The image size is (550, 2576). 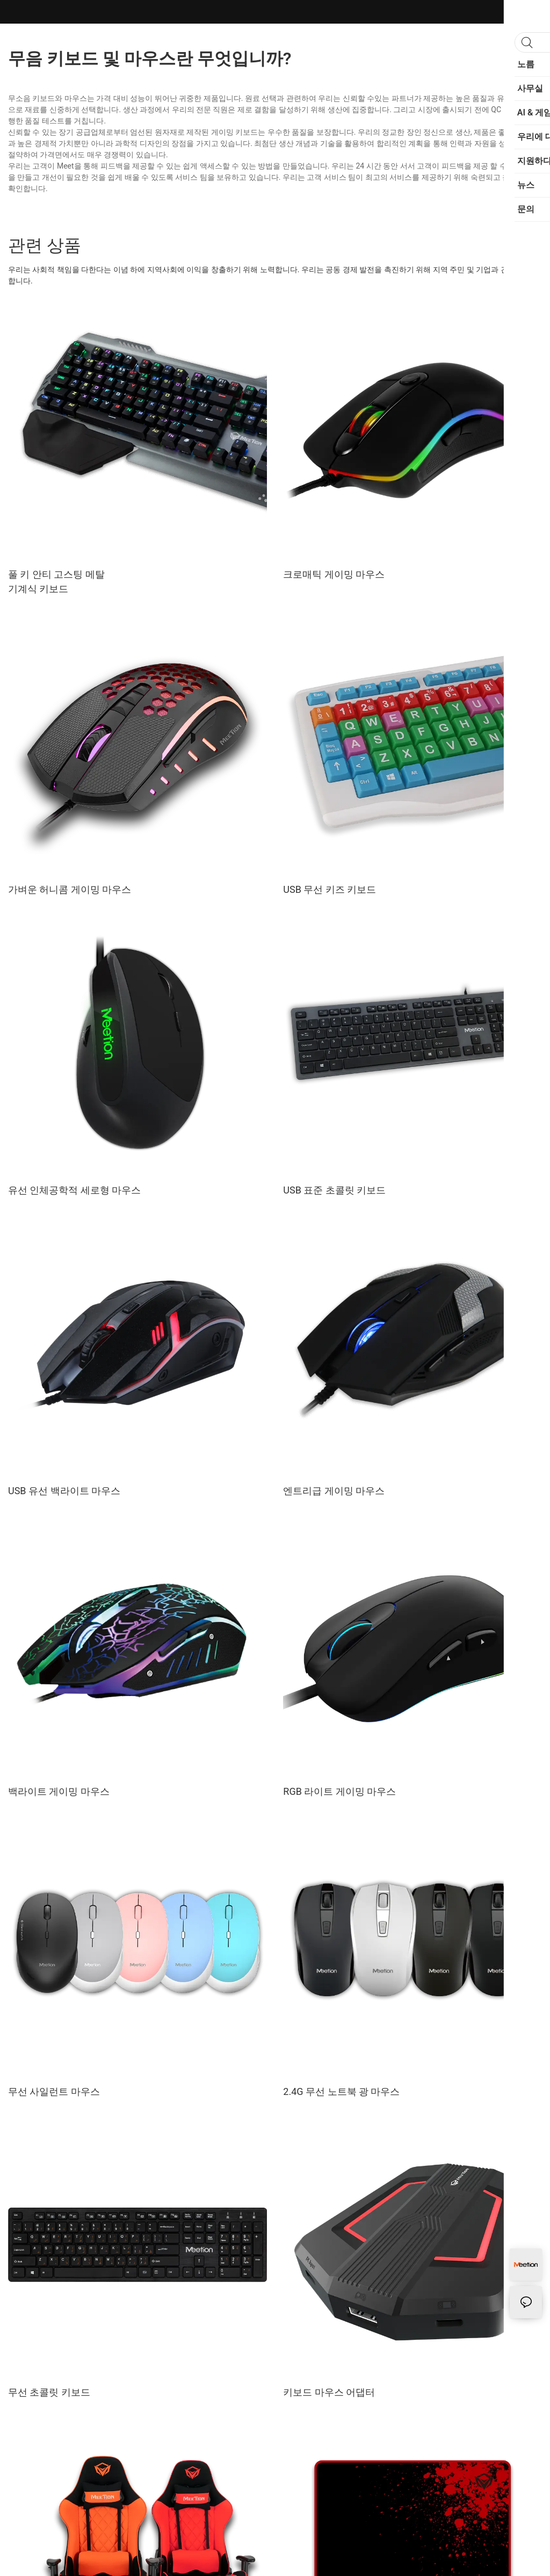 I want to click on 엔트리급 게이밍 마우스, so click(x=334, y=1490).